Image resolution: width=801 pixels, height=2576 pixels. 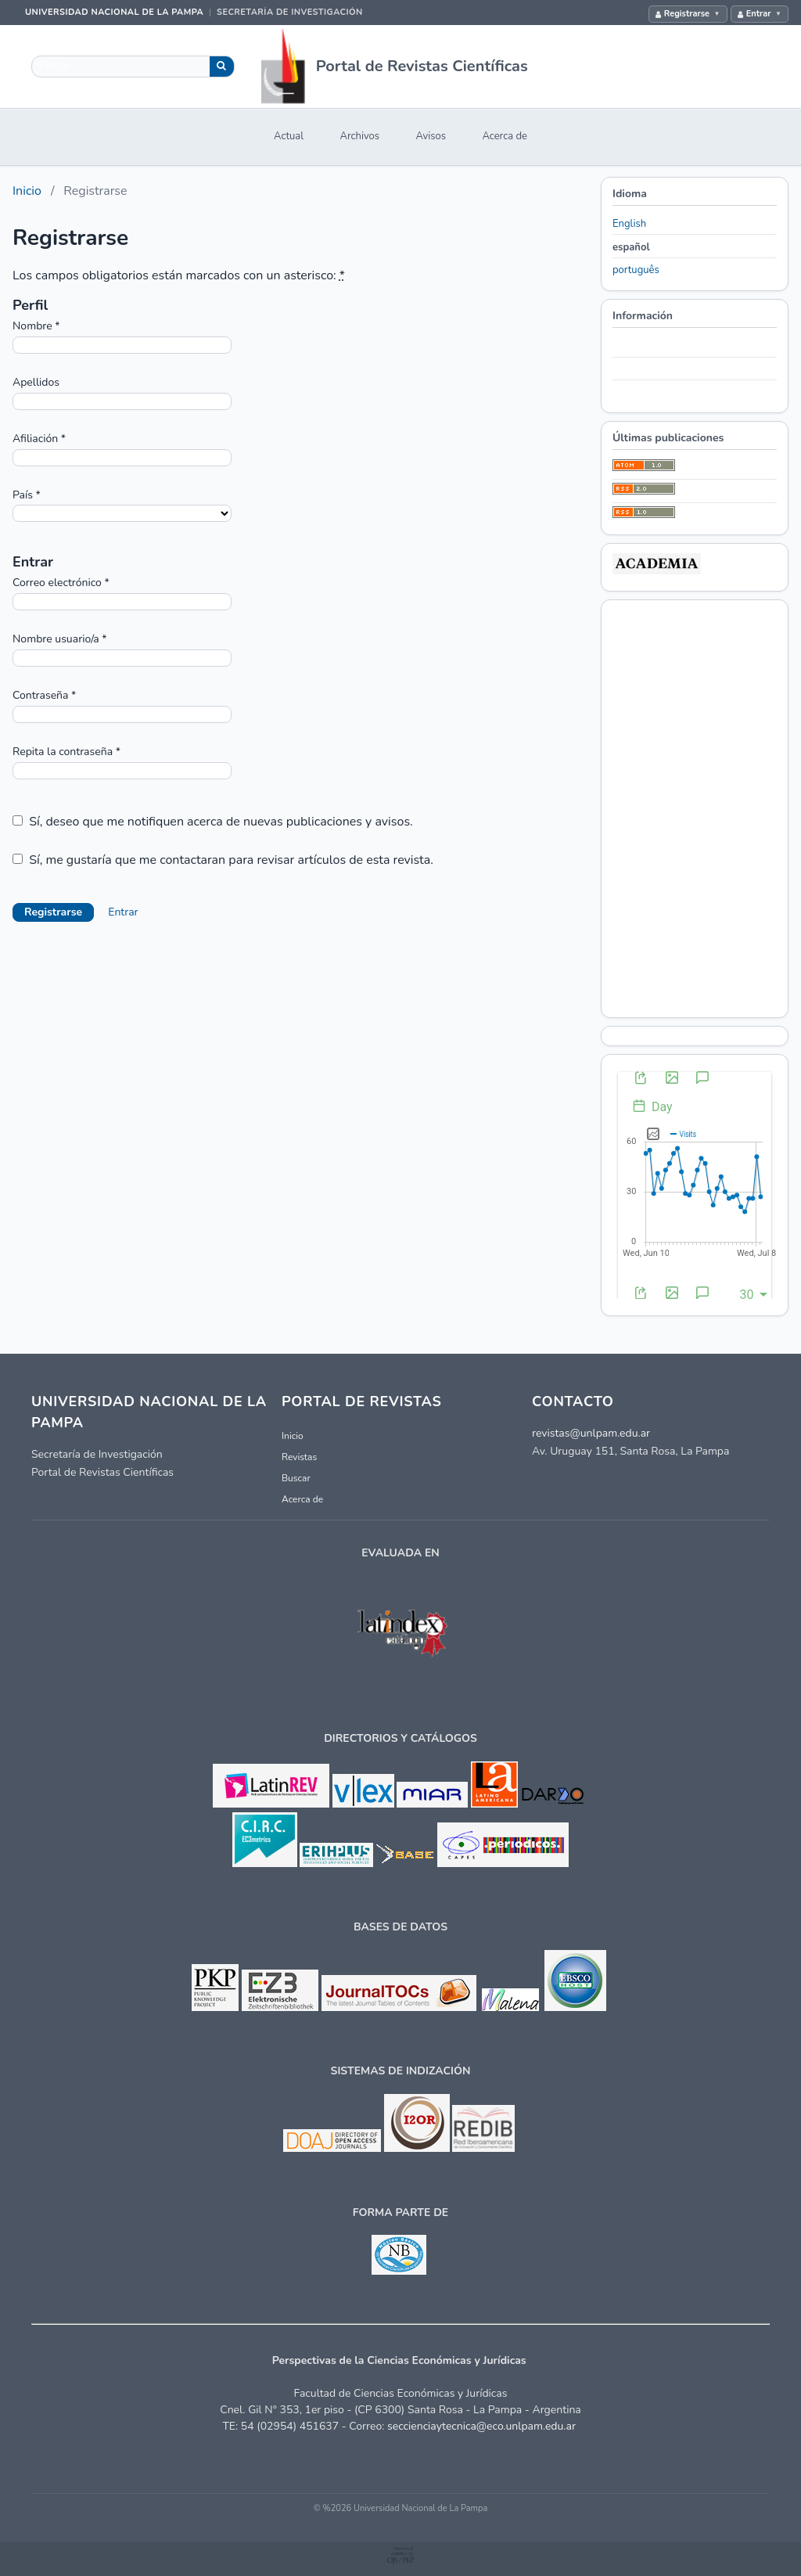 I want to click on Entrar, so click(x=758, y=14).